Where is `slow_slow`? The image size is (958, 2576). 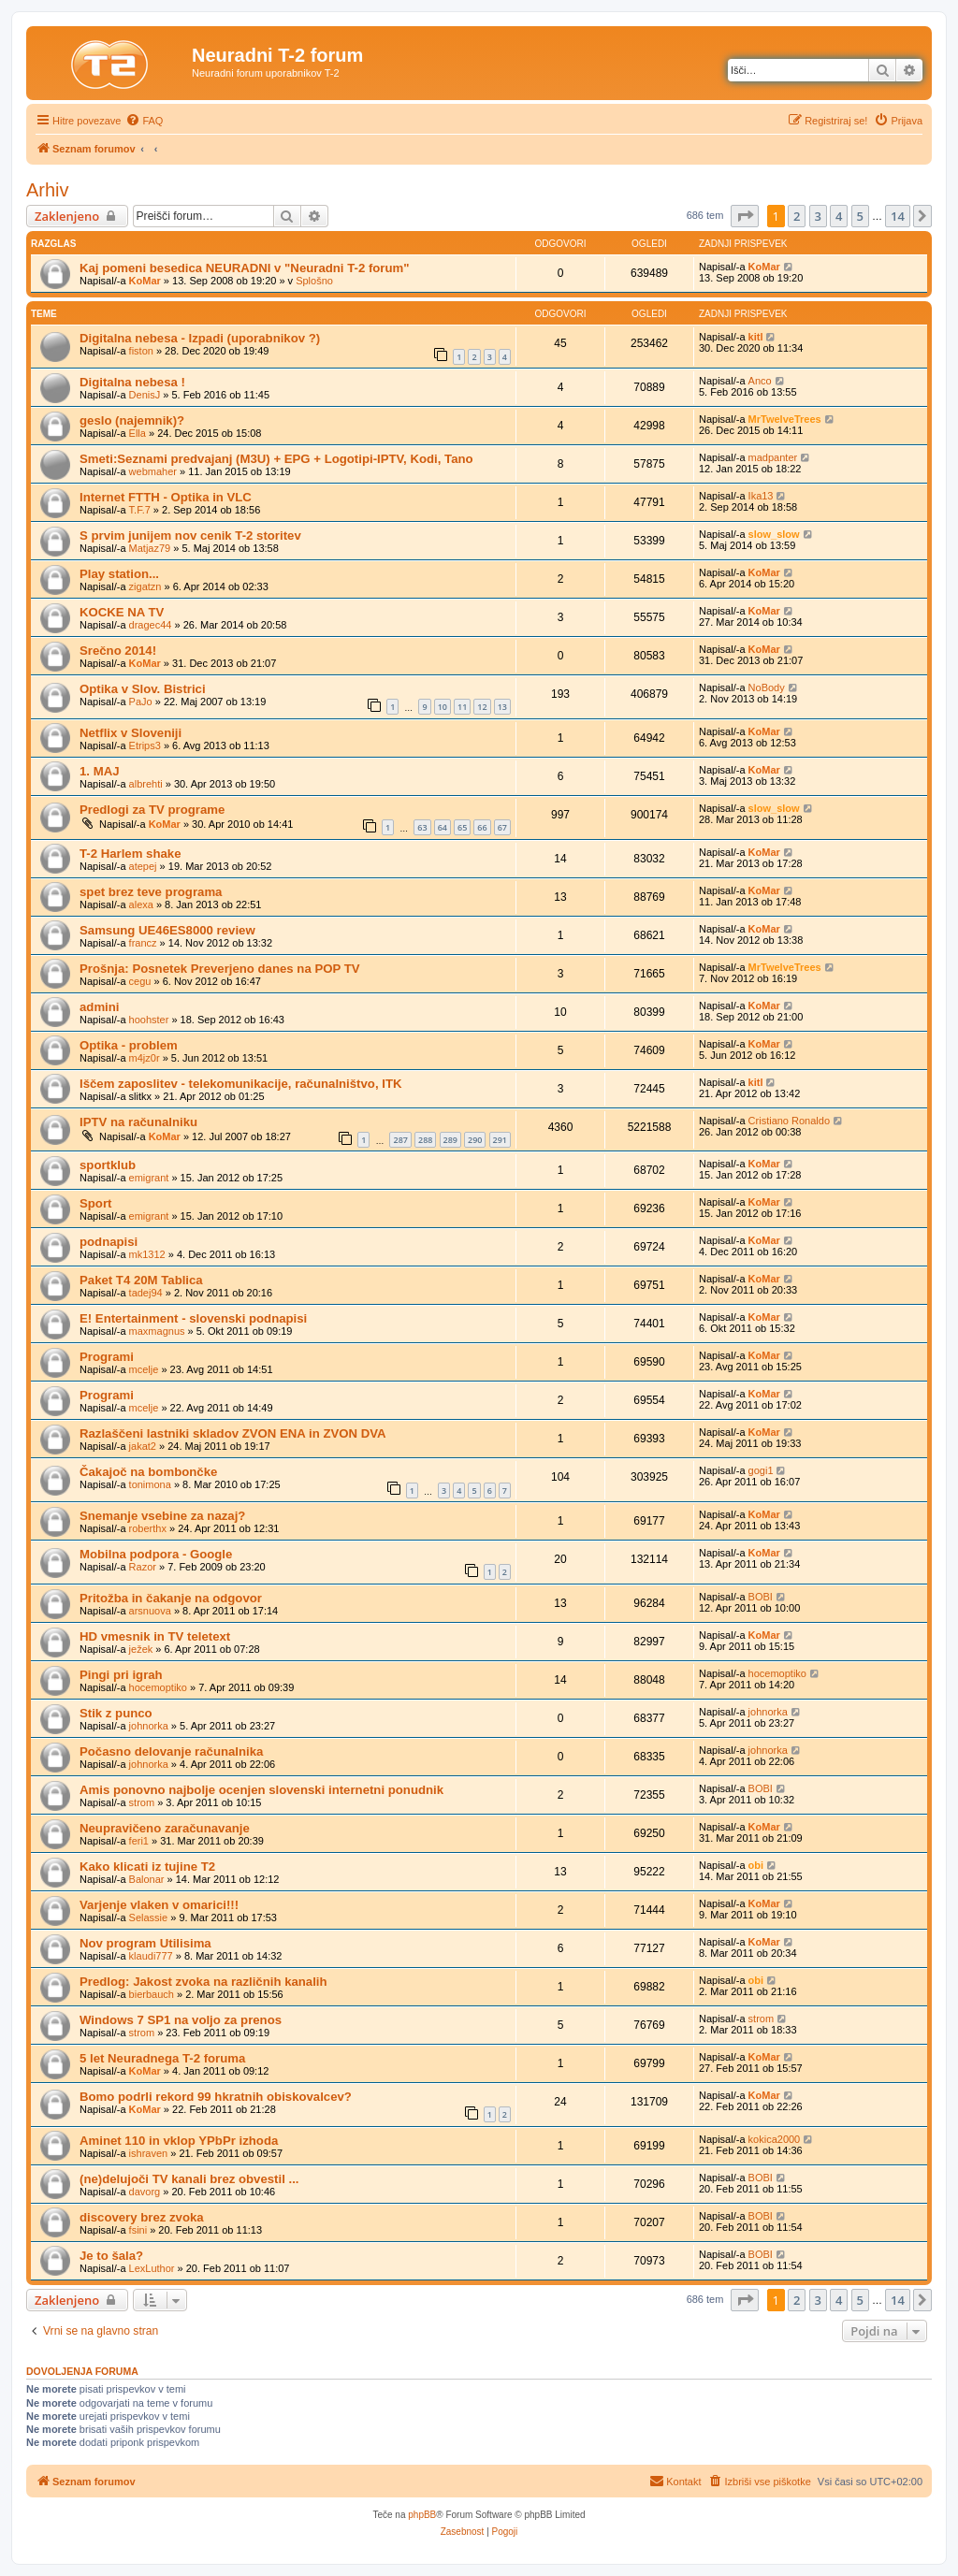
slow_slow is located at coordinates (774, 534).